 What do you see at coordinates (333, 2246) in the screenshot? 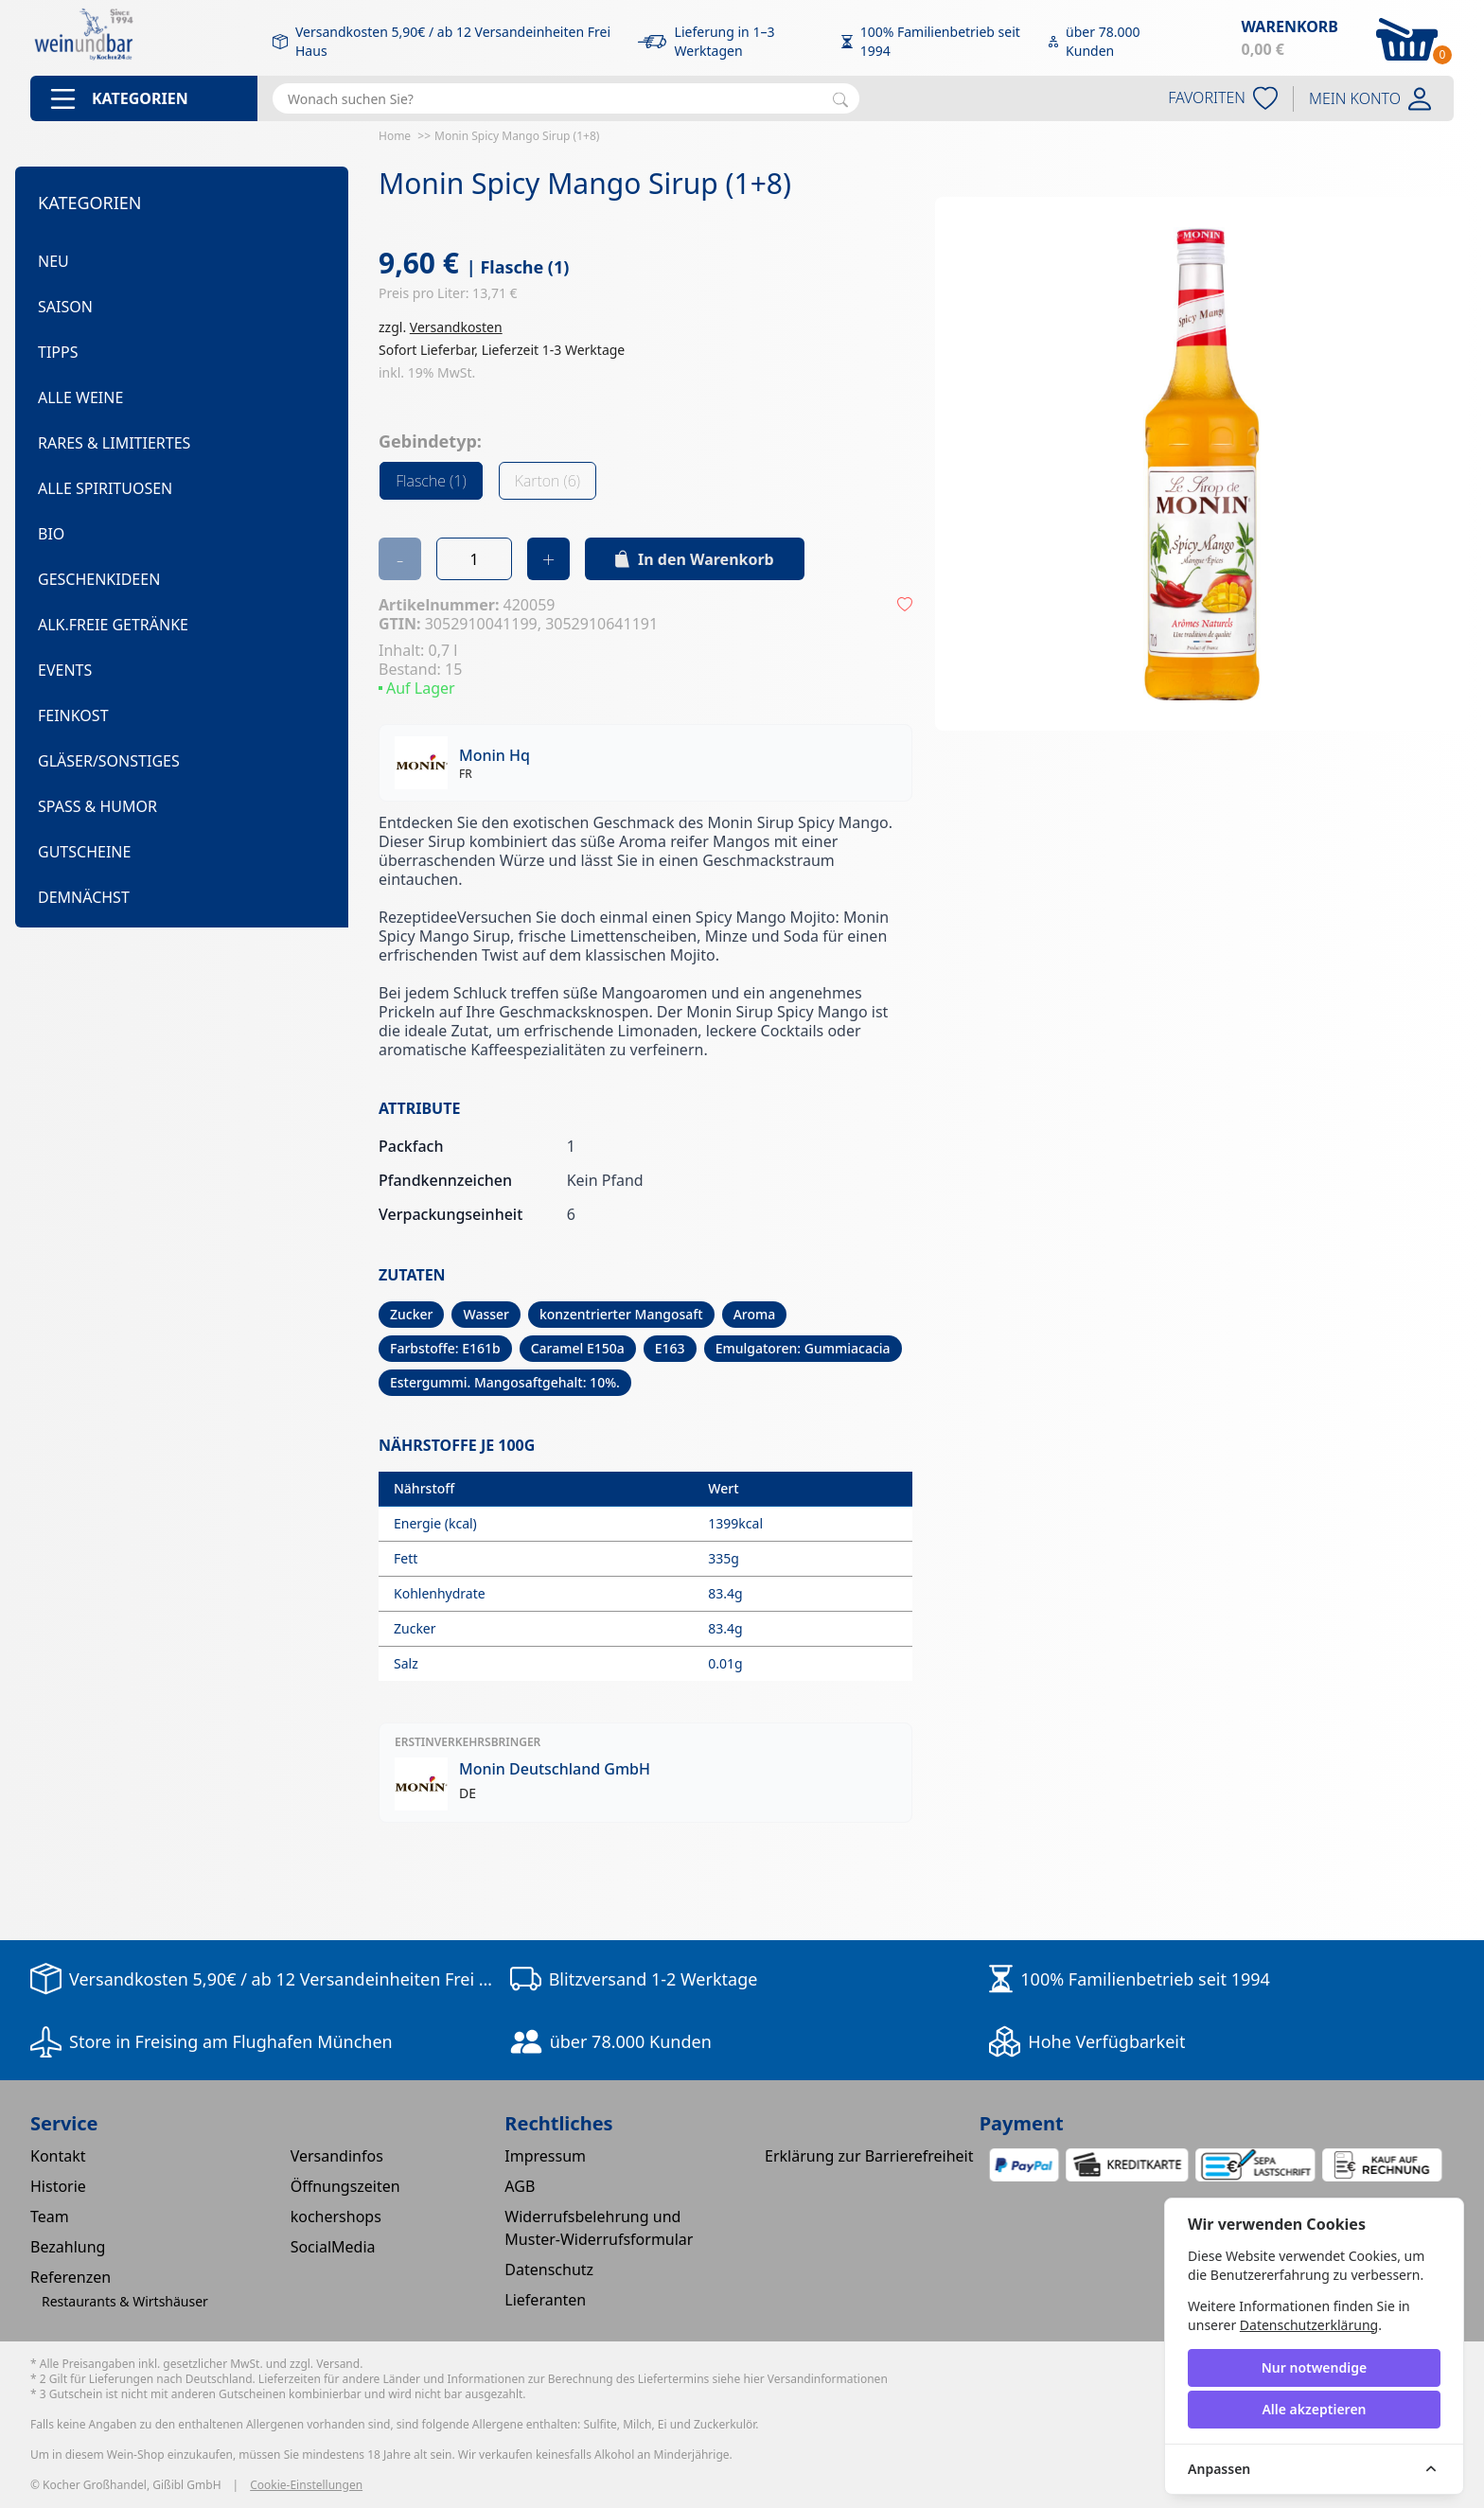
I see `SocialMedia` at bounding box center [333, 2246].